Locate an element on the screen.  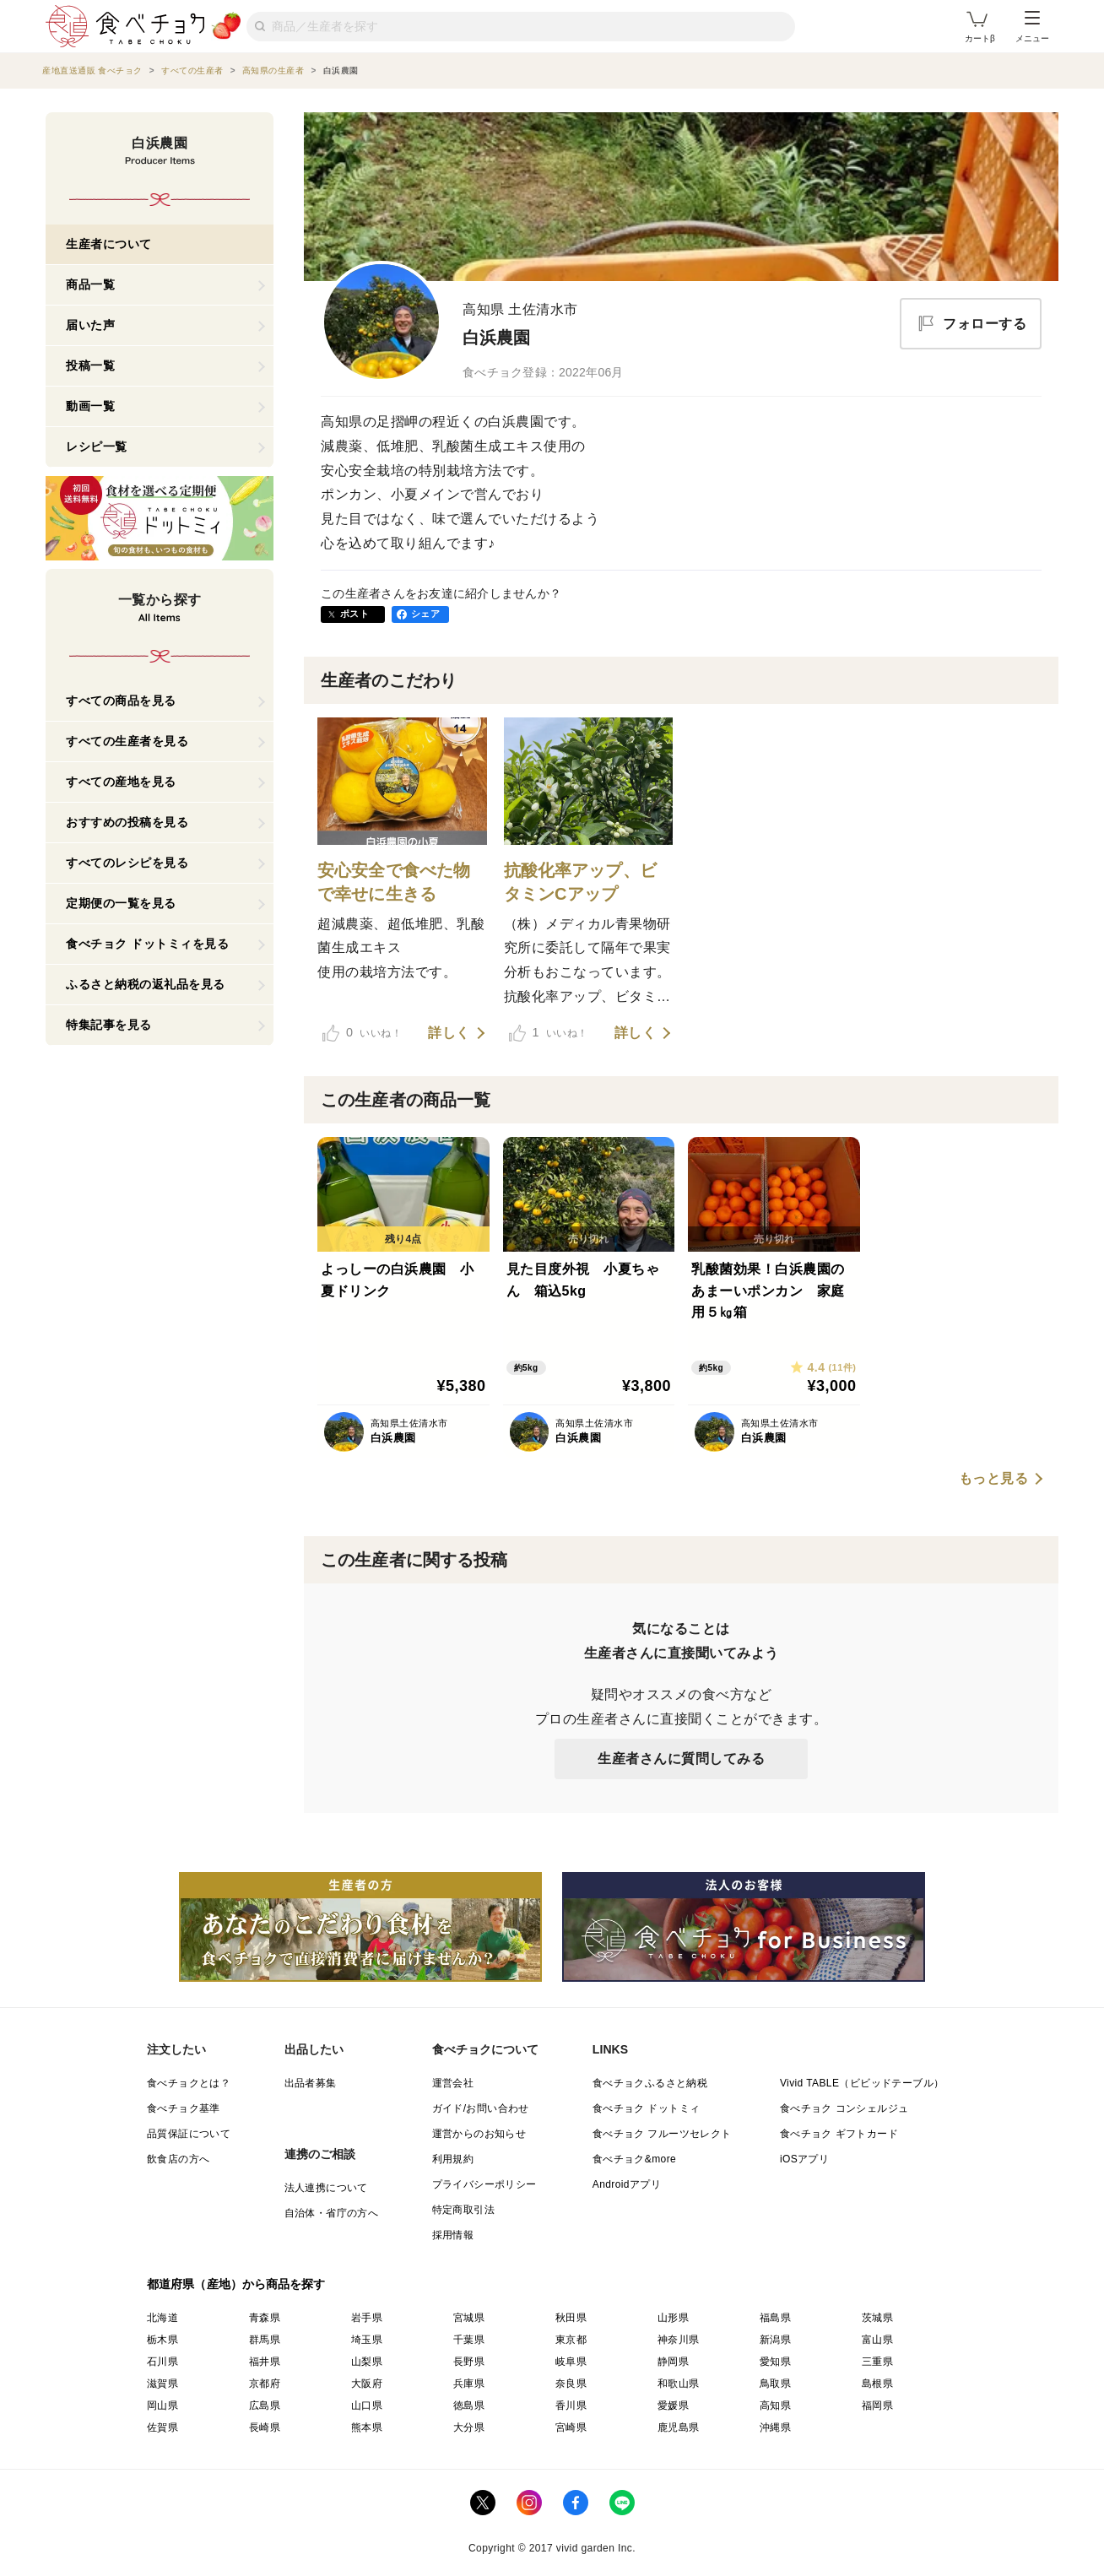
宮城県 is located at coordinates (468, 2318).